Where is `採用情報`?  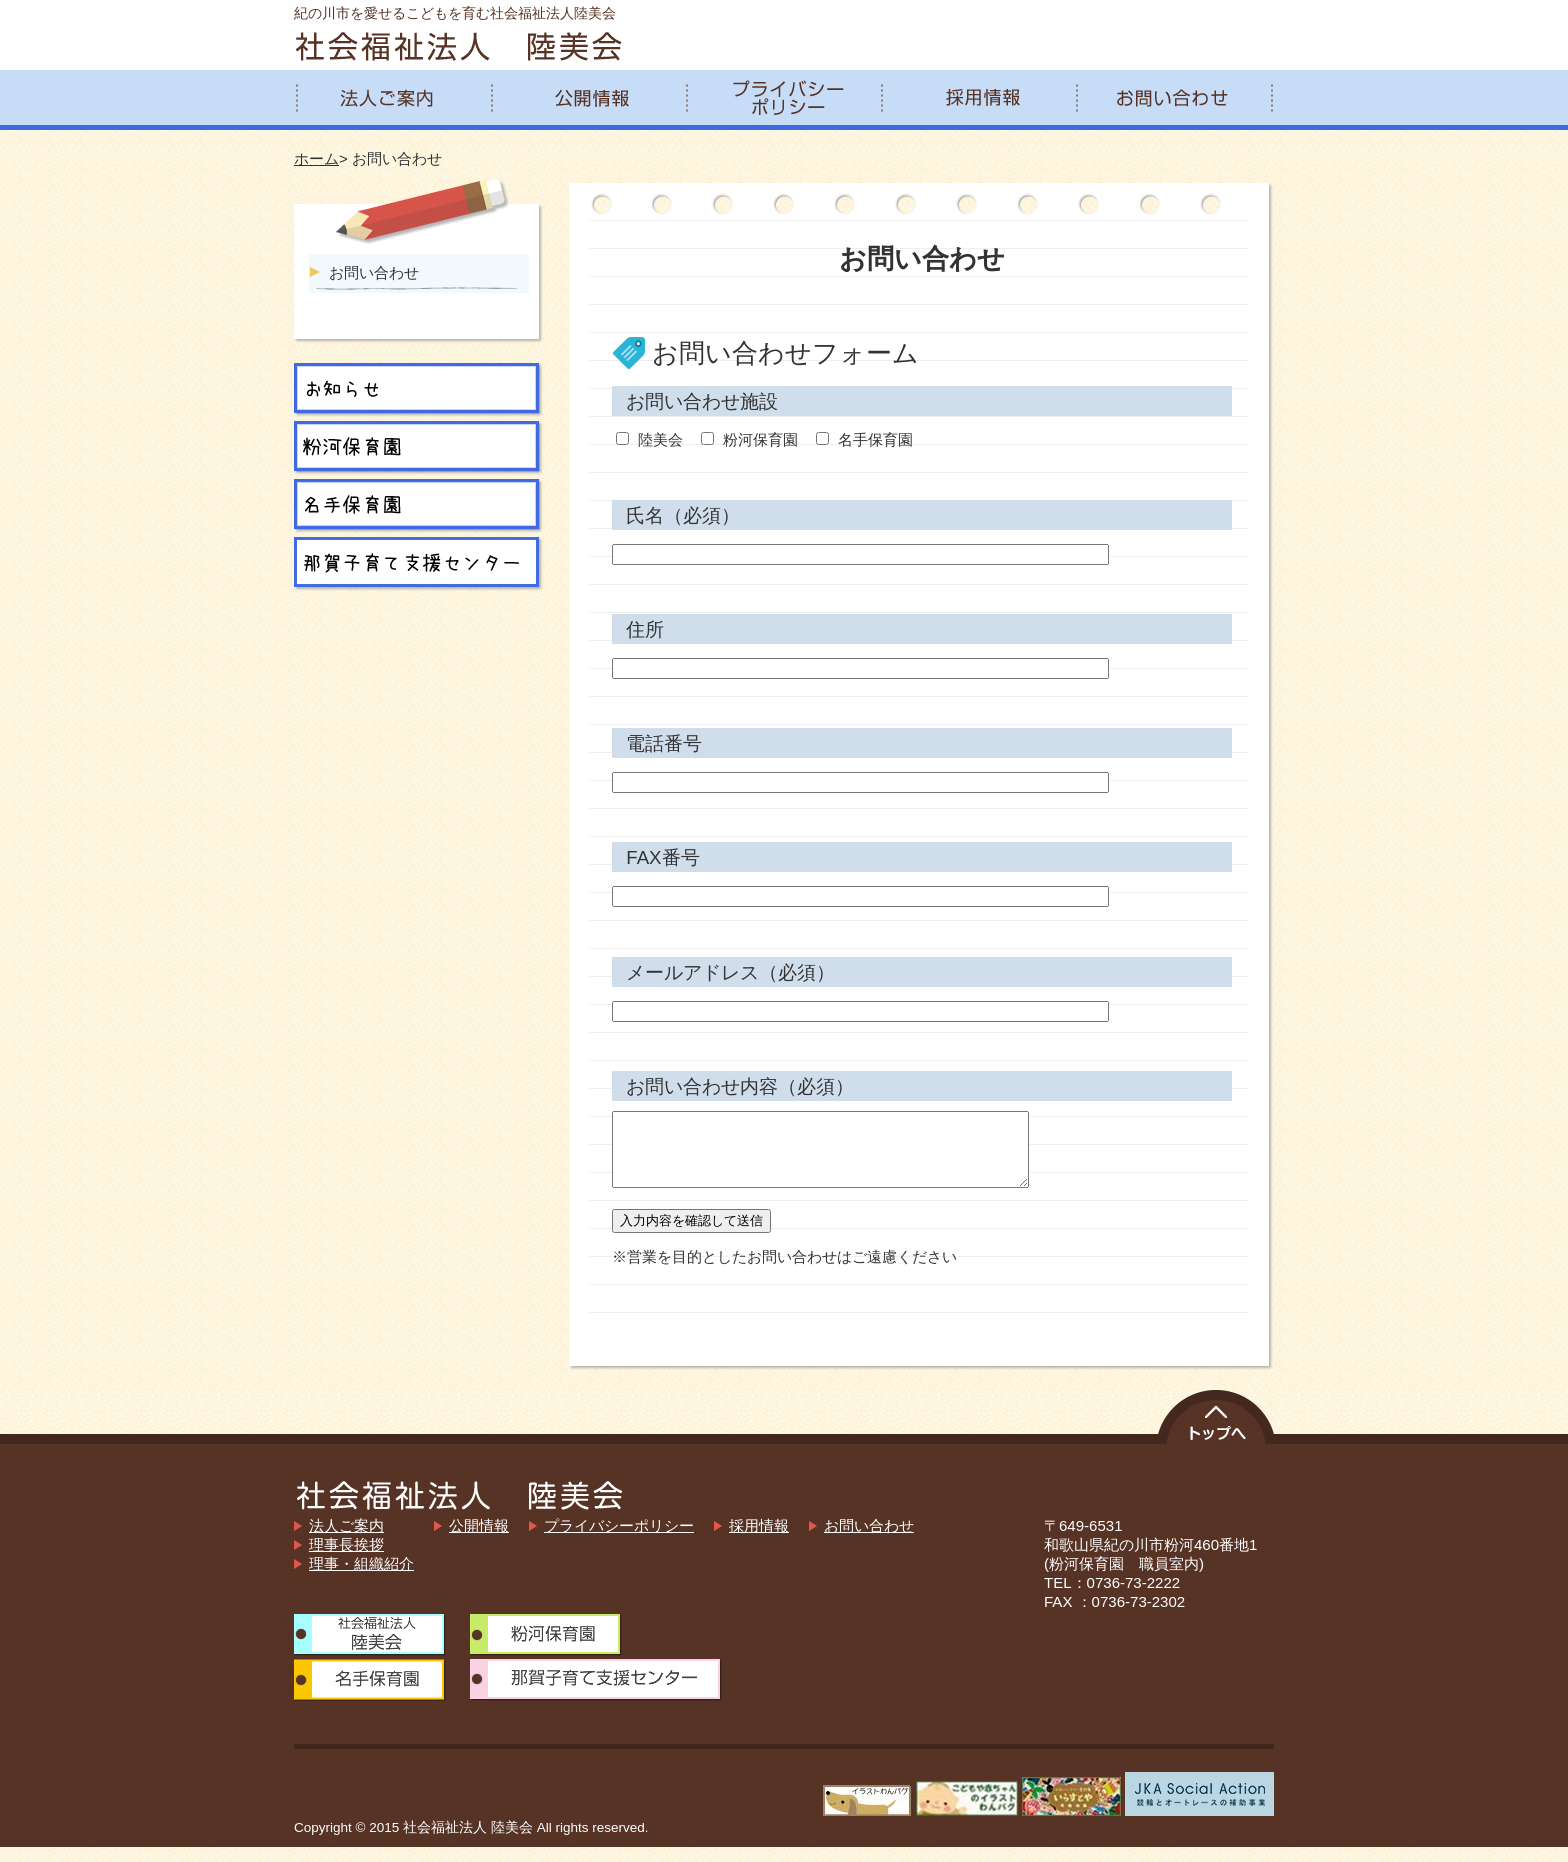 採用情報 is located at coordinates (759, 1540).